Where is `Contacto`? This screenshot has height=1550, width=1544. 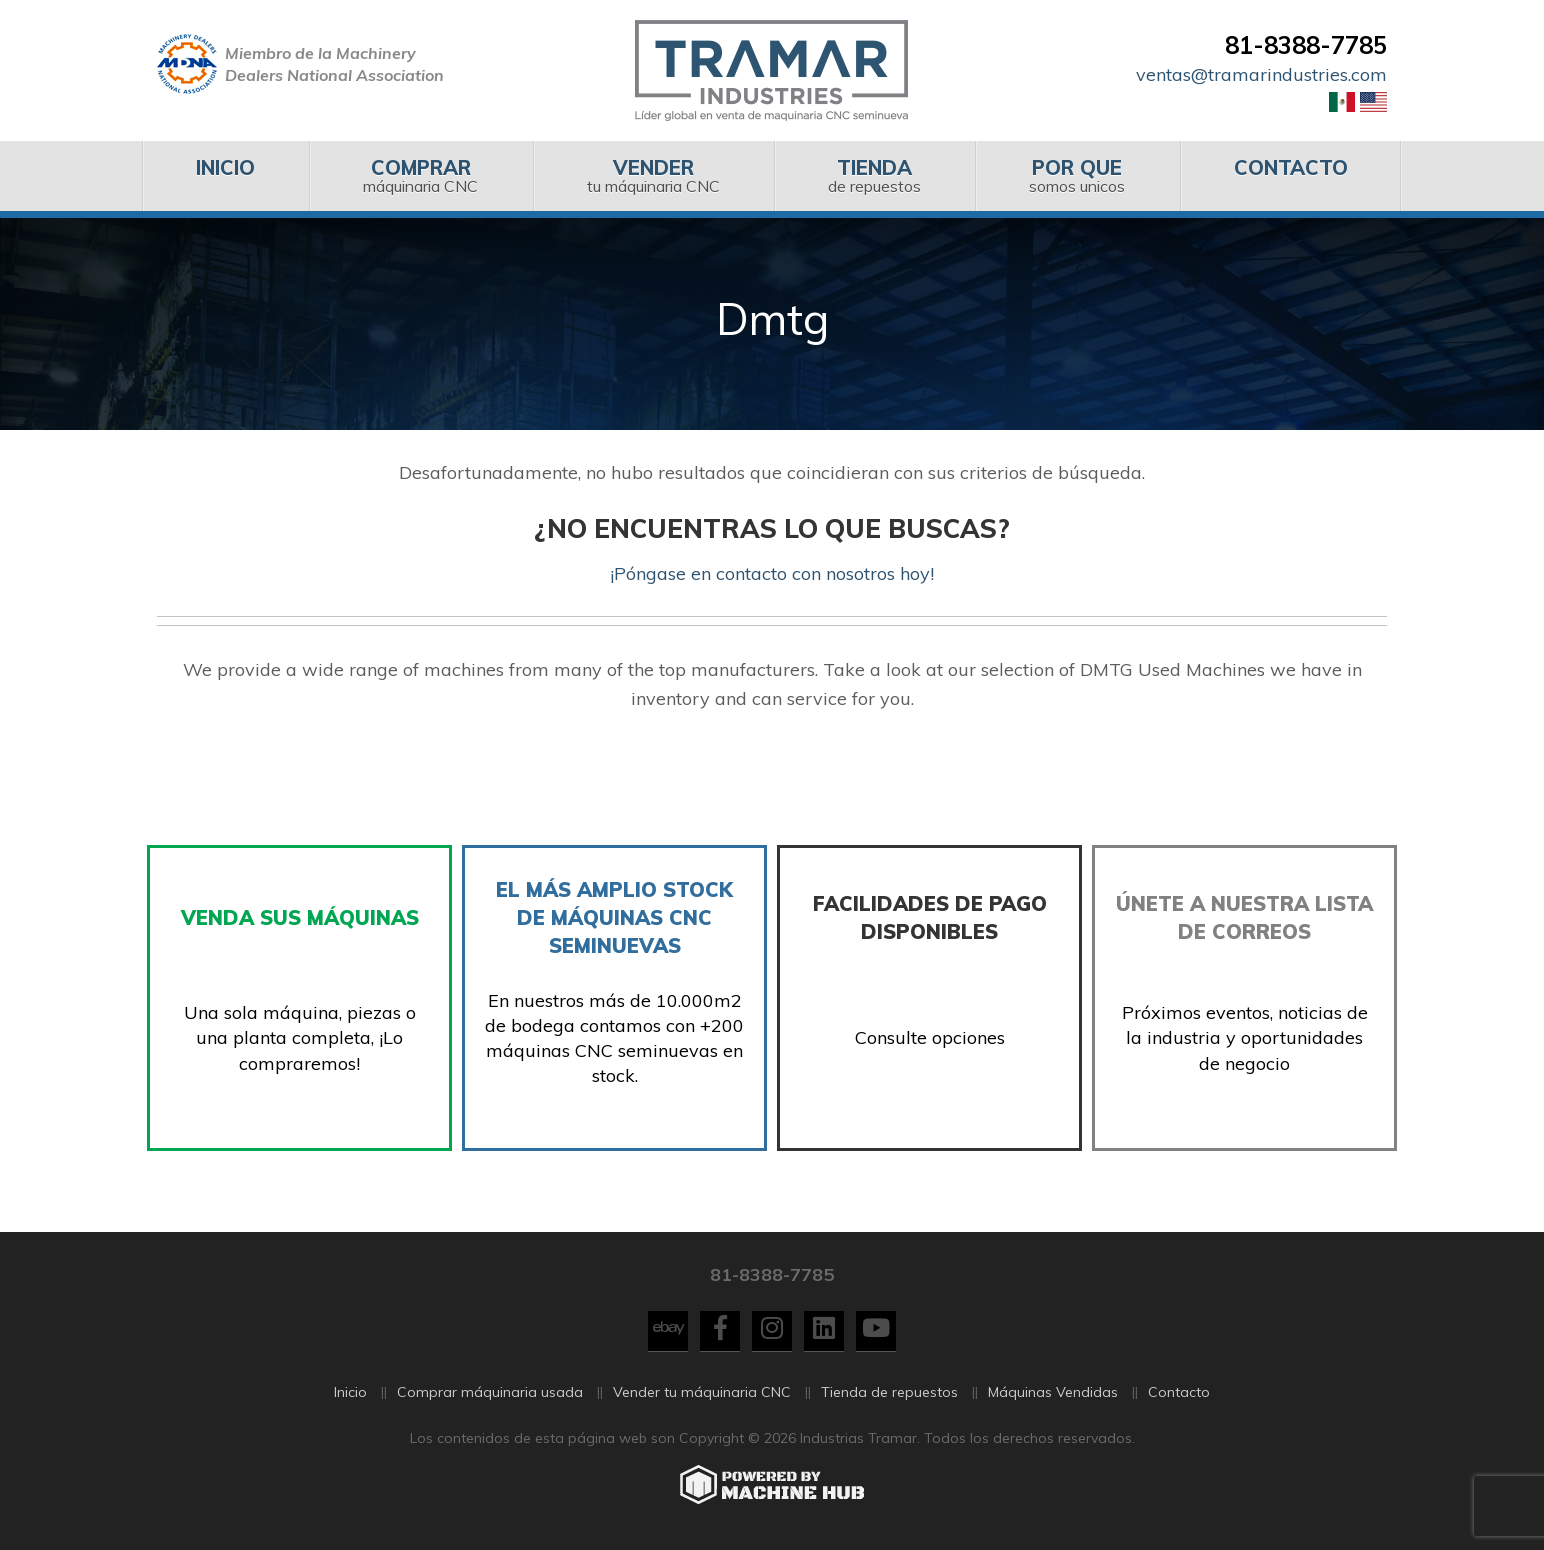 Contacto is located at coordinates (1179, 1392).